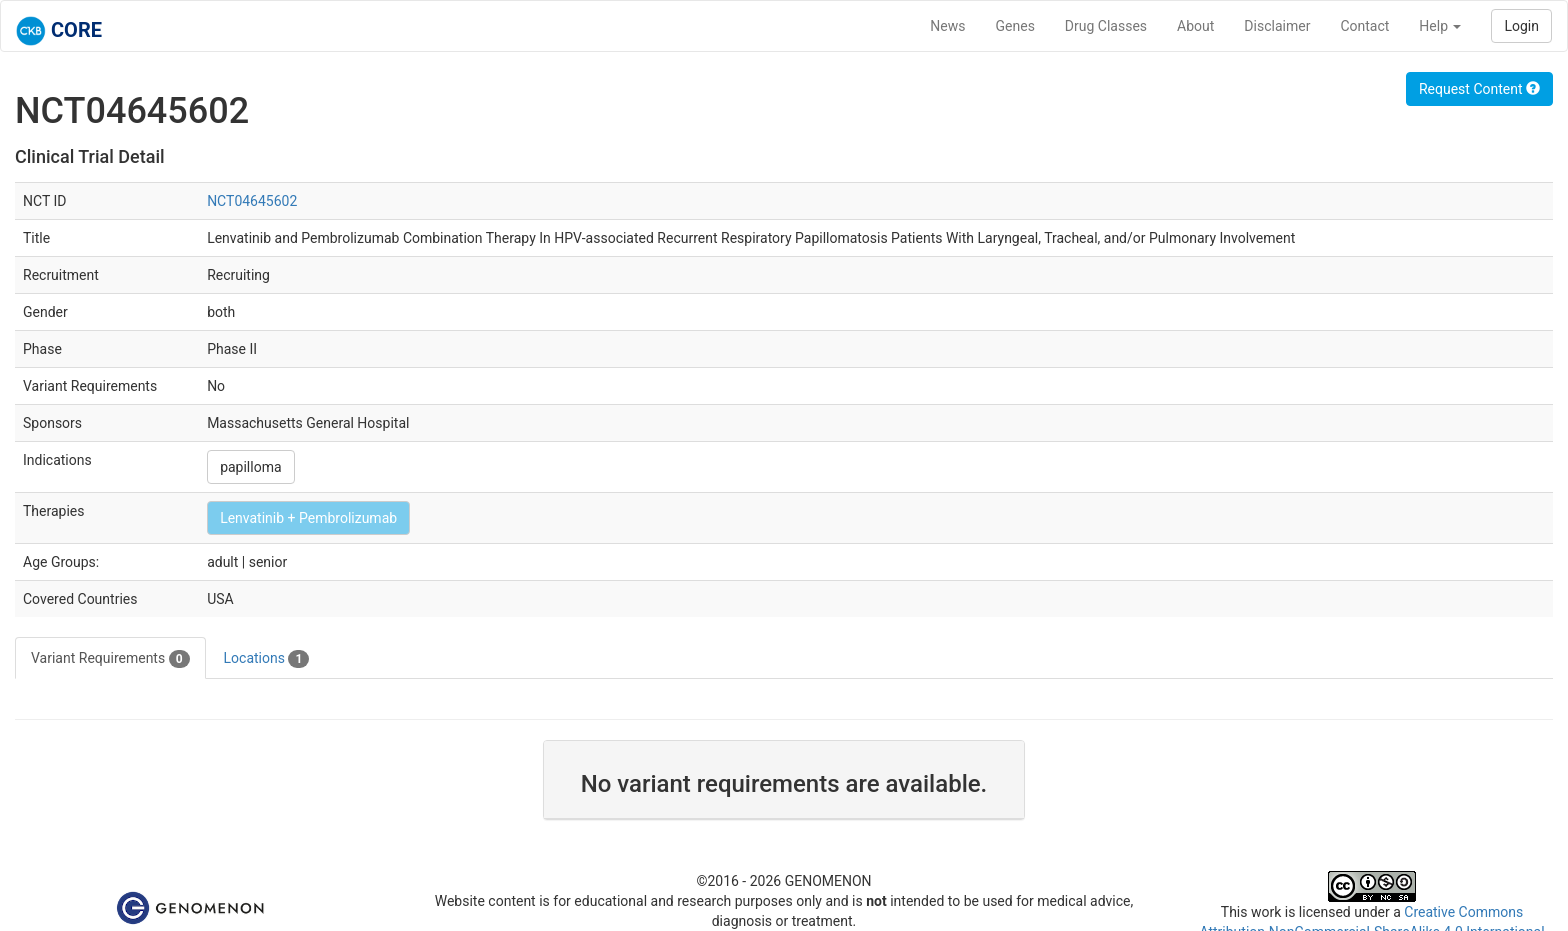  Describe the element at coordinates (267, 659) in the screenshot. I see `Locations [tab]` at that location.